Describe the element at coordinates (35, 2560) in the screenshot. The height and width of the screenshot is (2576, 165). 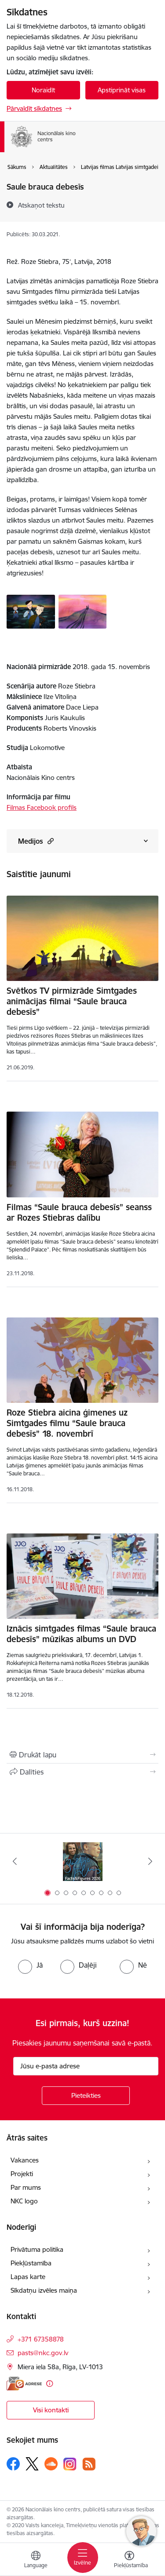
I see `[Atveriet izvēlni, lai mainītu vietņu valodu]` at that location.